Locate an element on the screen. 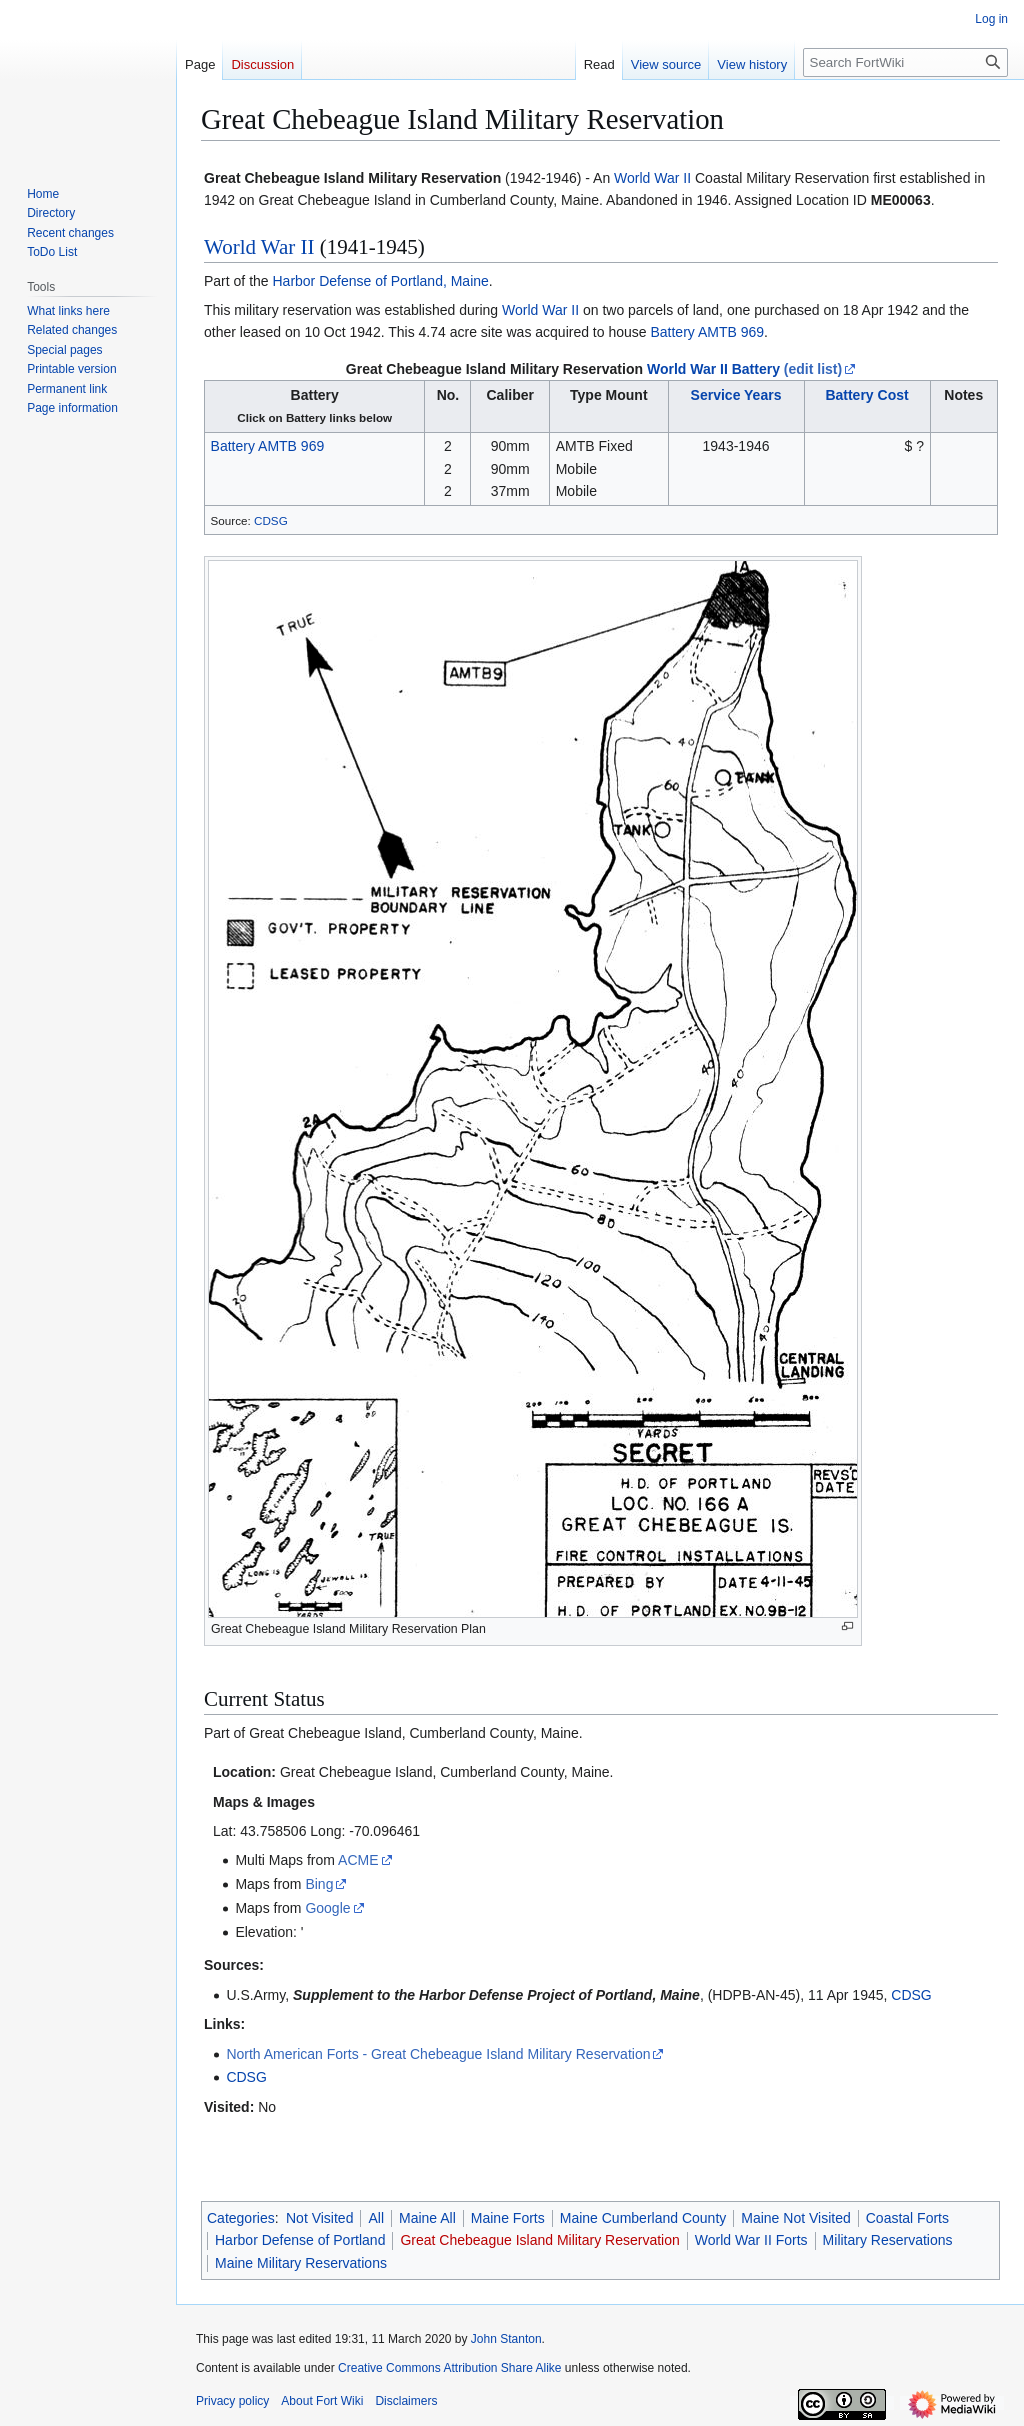  Not Visited is located at coordinates (319, 2218).